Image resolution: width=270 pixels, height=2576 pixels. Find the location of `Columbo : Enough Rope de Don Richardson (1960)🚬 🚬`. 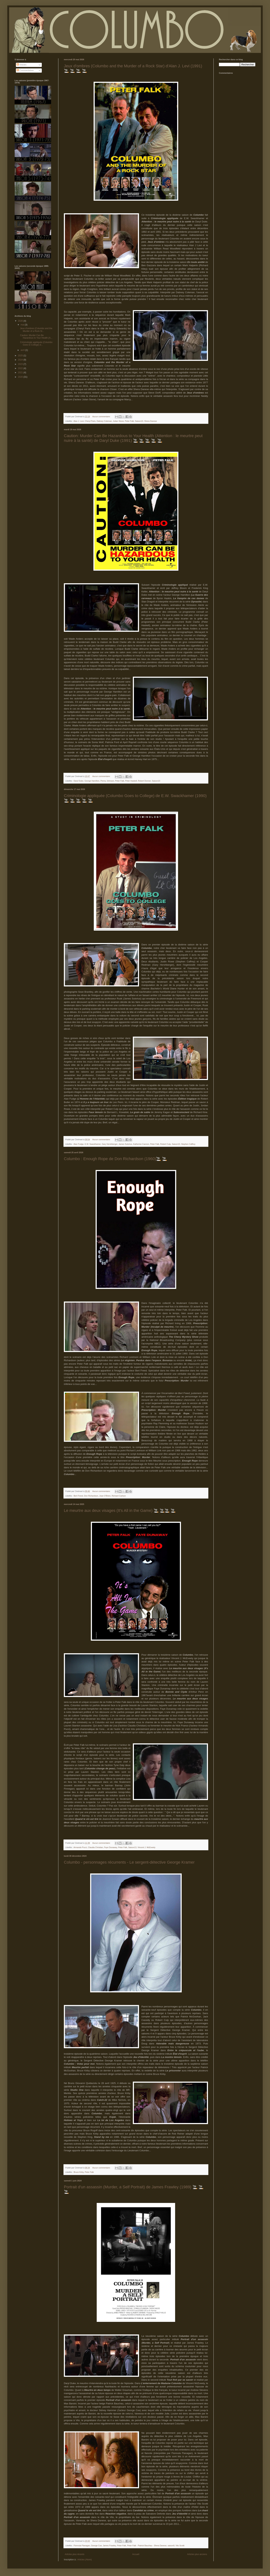

Columbo : Enough Rope de Don Richardson (1960)🚬 🚬 is located at coordinates (115, 1158).